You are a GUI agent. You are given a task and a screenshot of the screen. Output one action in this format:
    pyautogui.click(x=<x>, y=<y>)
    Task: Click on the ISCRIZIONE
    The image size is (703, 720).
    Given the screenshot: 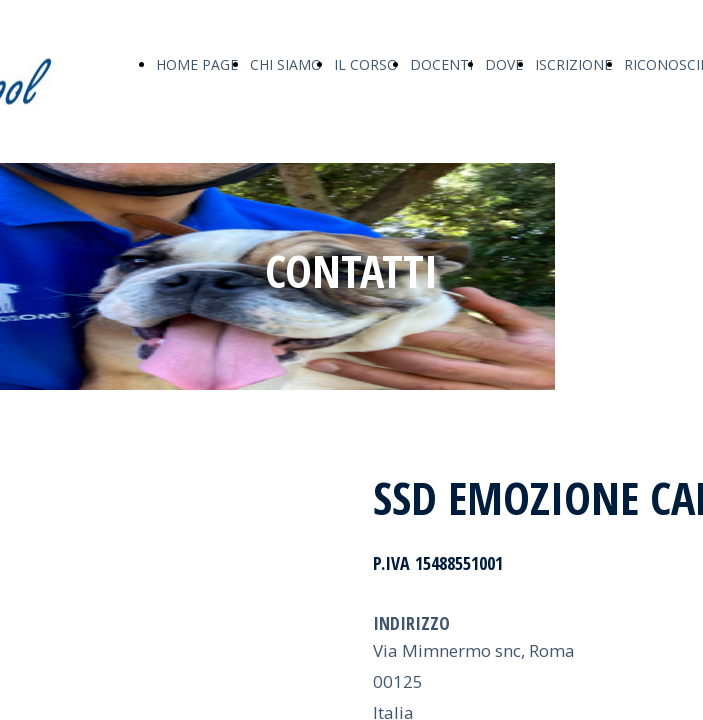 What is the action you would take?
    pyautogui.click(x=573, y=64)
    